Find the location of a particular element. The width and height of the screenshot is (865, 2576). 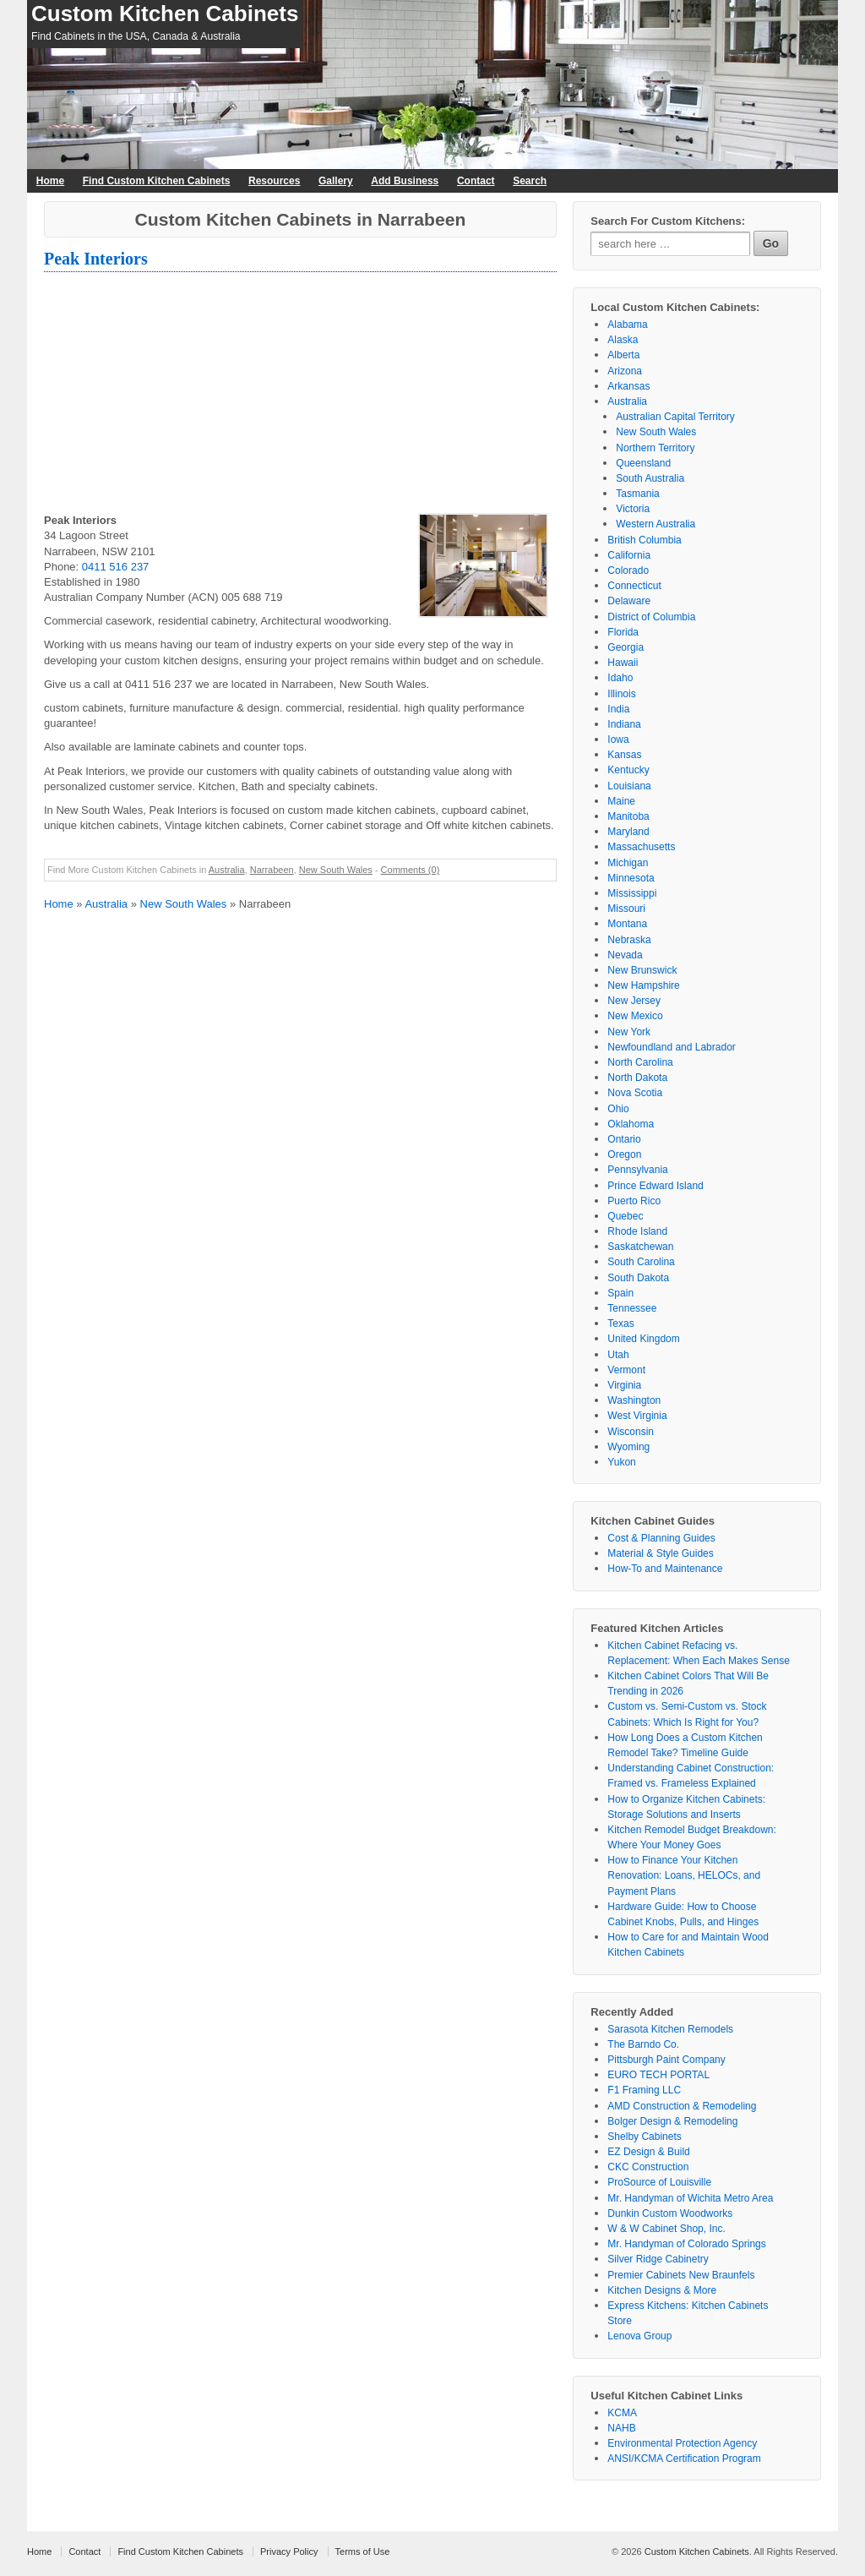

British Columbia is located at coordinates (644, 540).